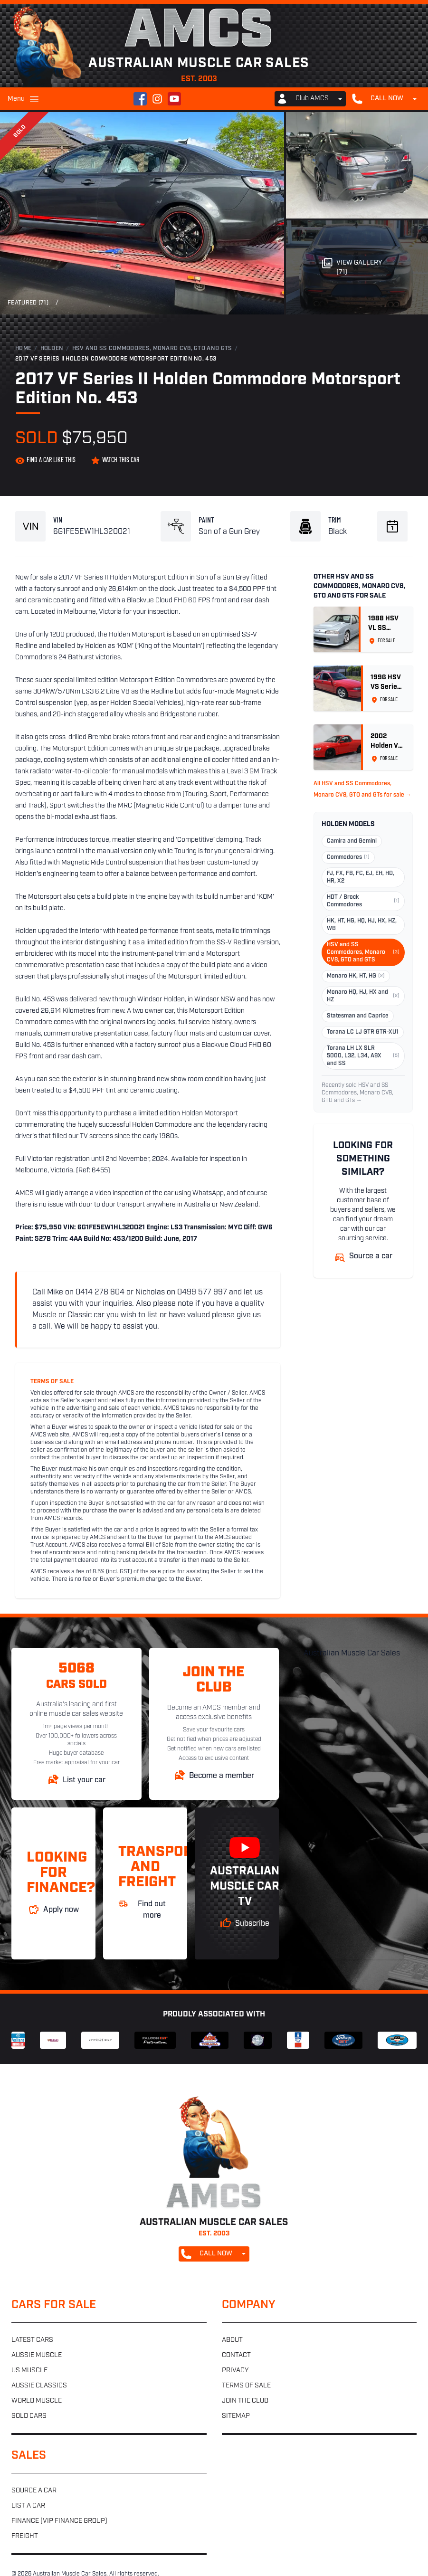  What do you see at coordinates (52, 349) in the screenshot?
I see `Holden` at bounding box center [52, 349].